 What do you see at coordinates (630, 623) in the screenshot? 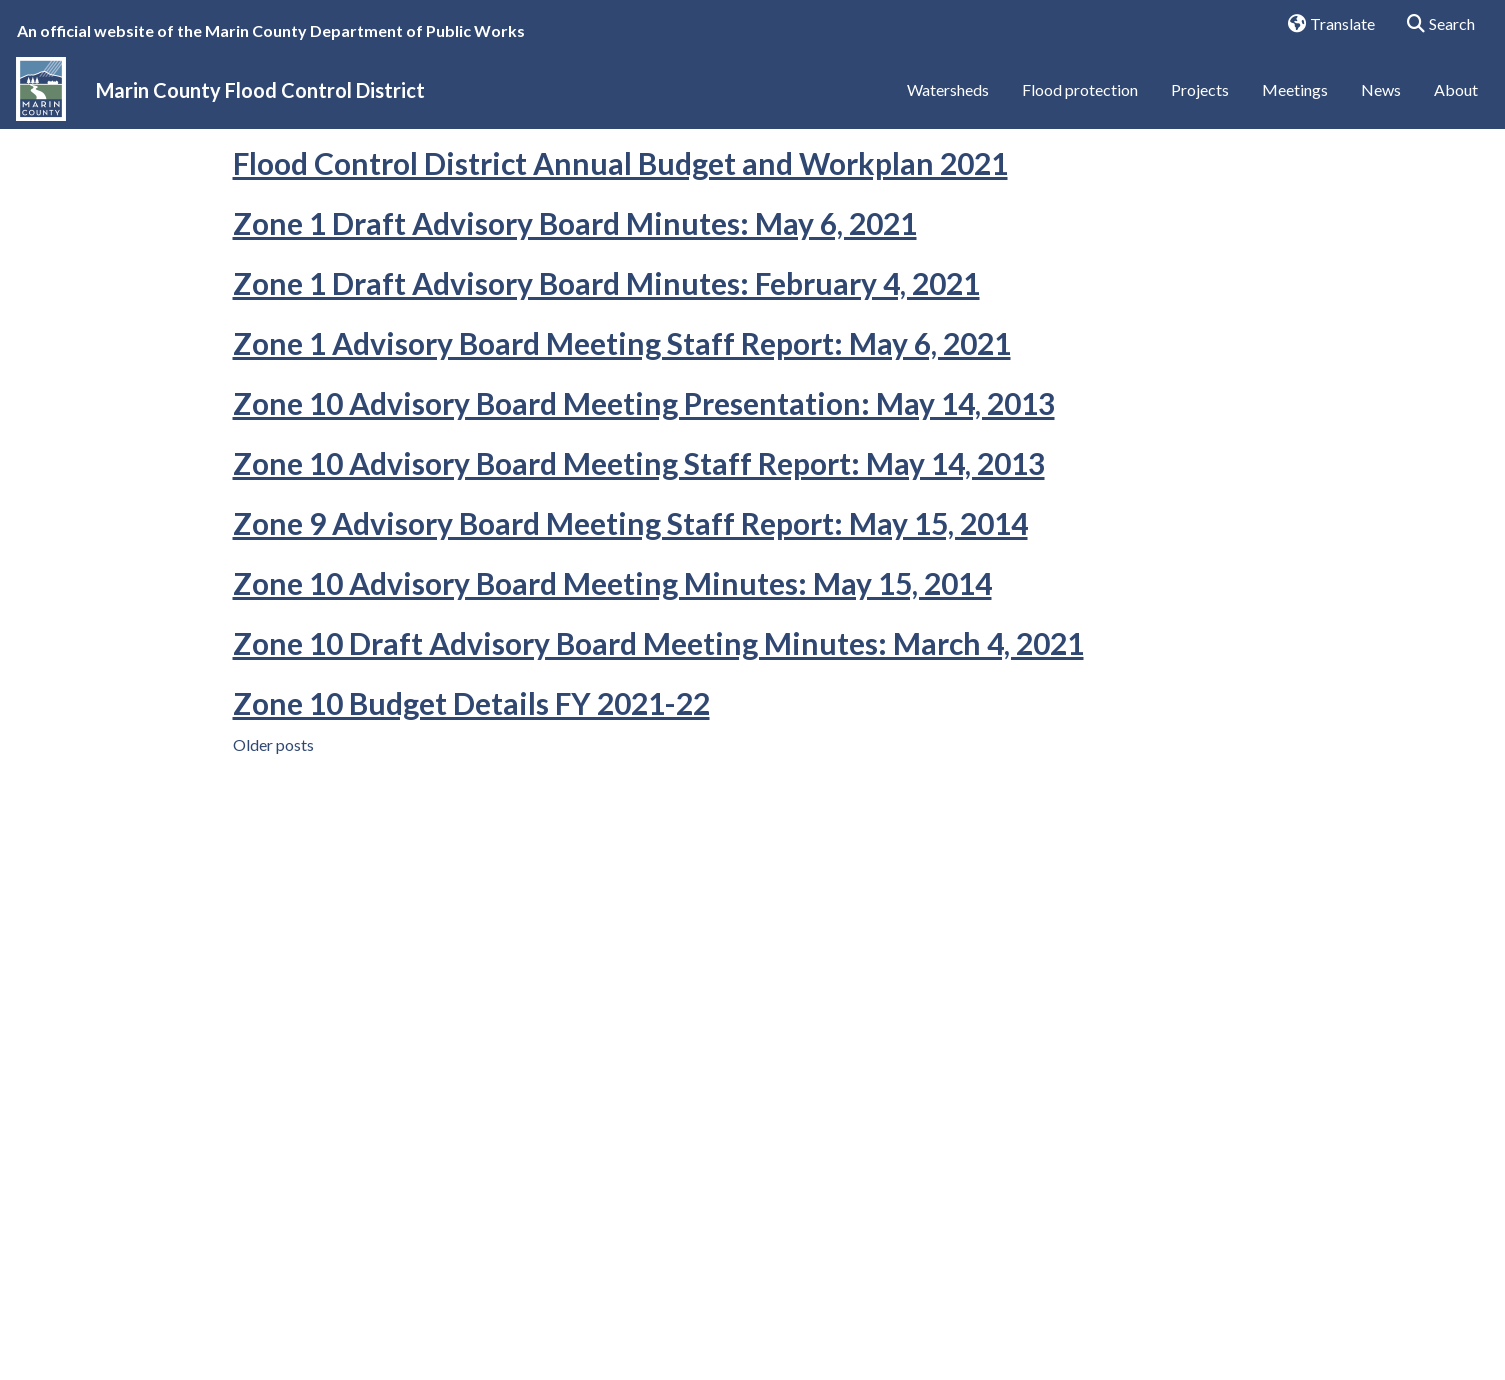
I see `Zone 9 Advisory Board Meeting Staff Report: May 15, 2014` at bounding box center [630, 623].